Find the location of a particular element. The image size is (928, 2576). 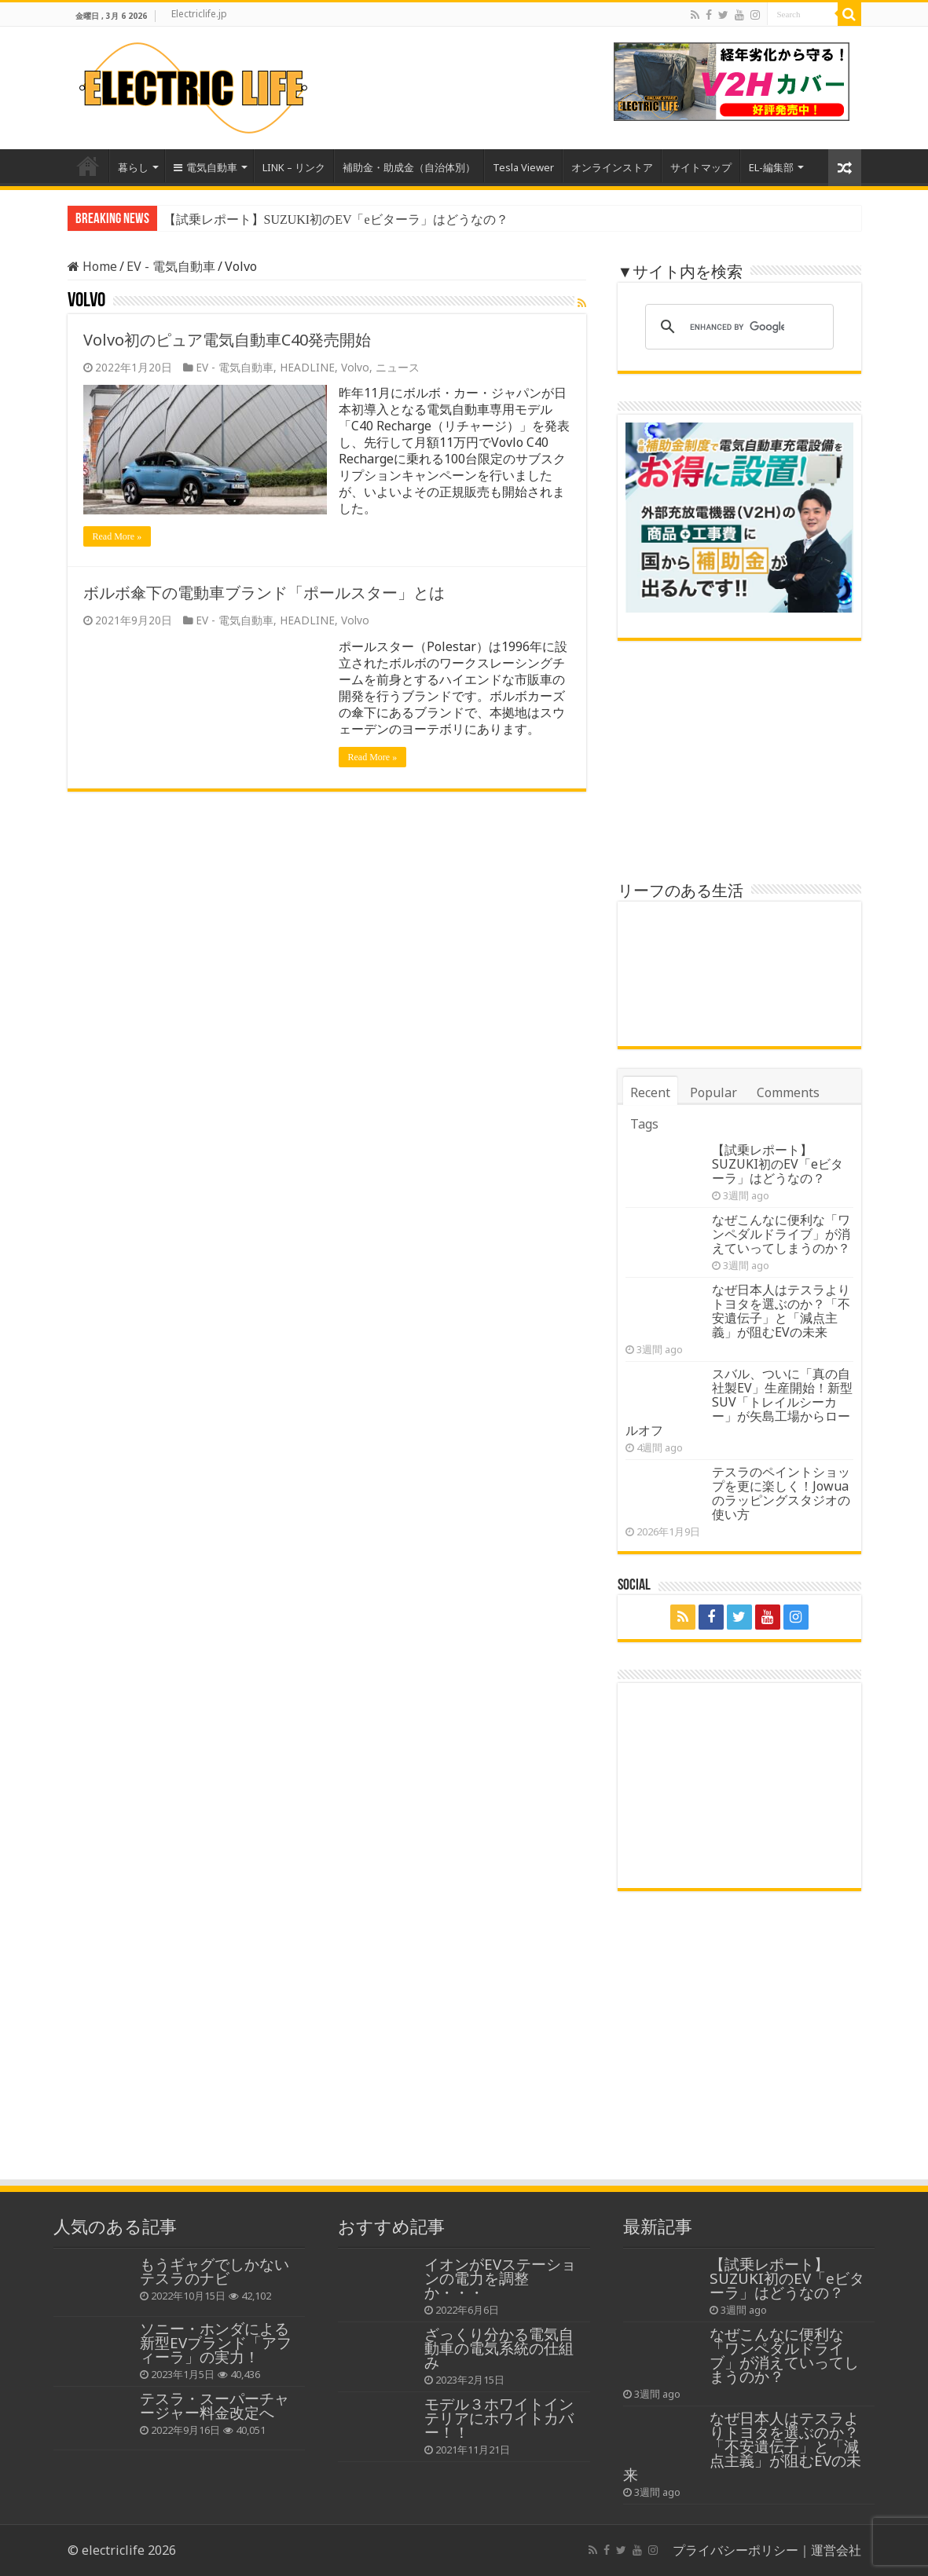

Volvo is located at coordinates (355, 367).